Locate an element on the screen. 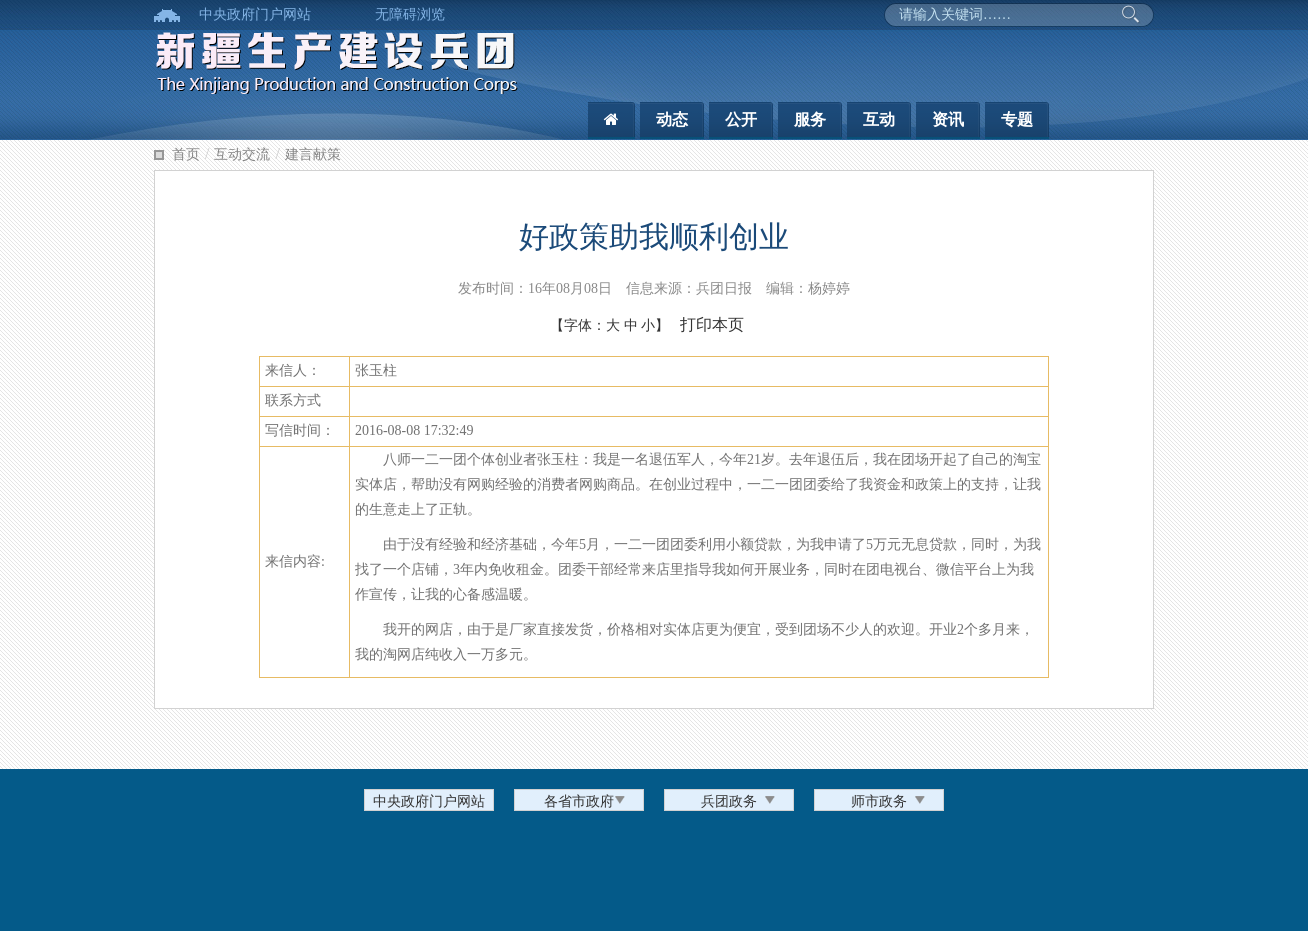 The width and height of the screenshot is (1308, 931). 无障碍浏览 is located at coordinates (410, 14).